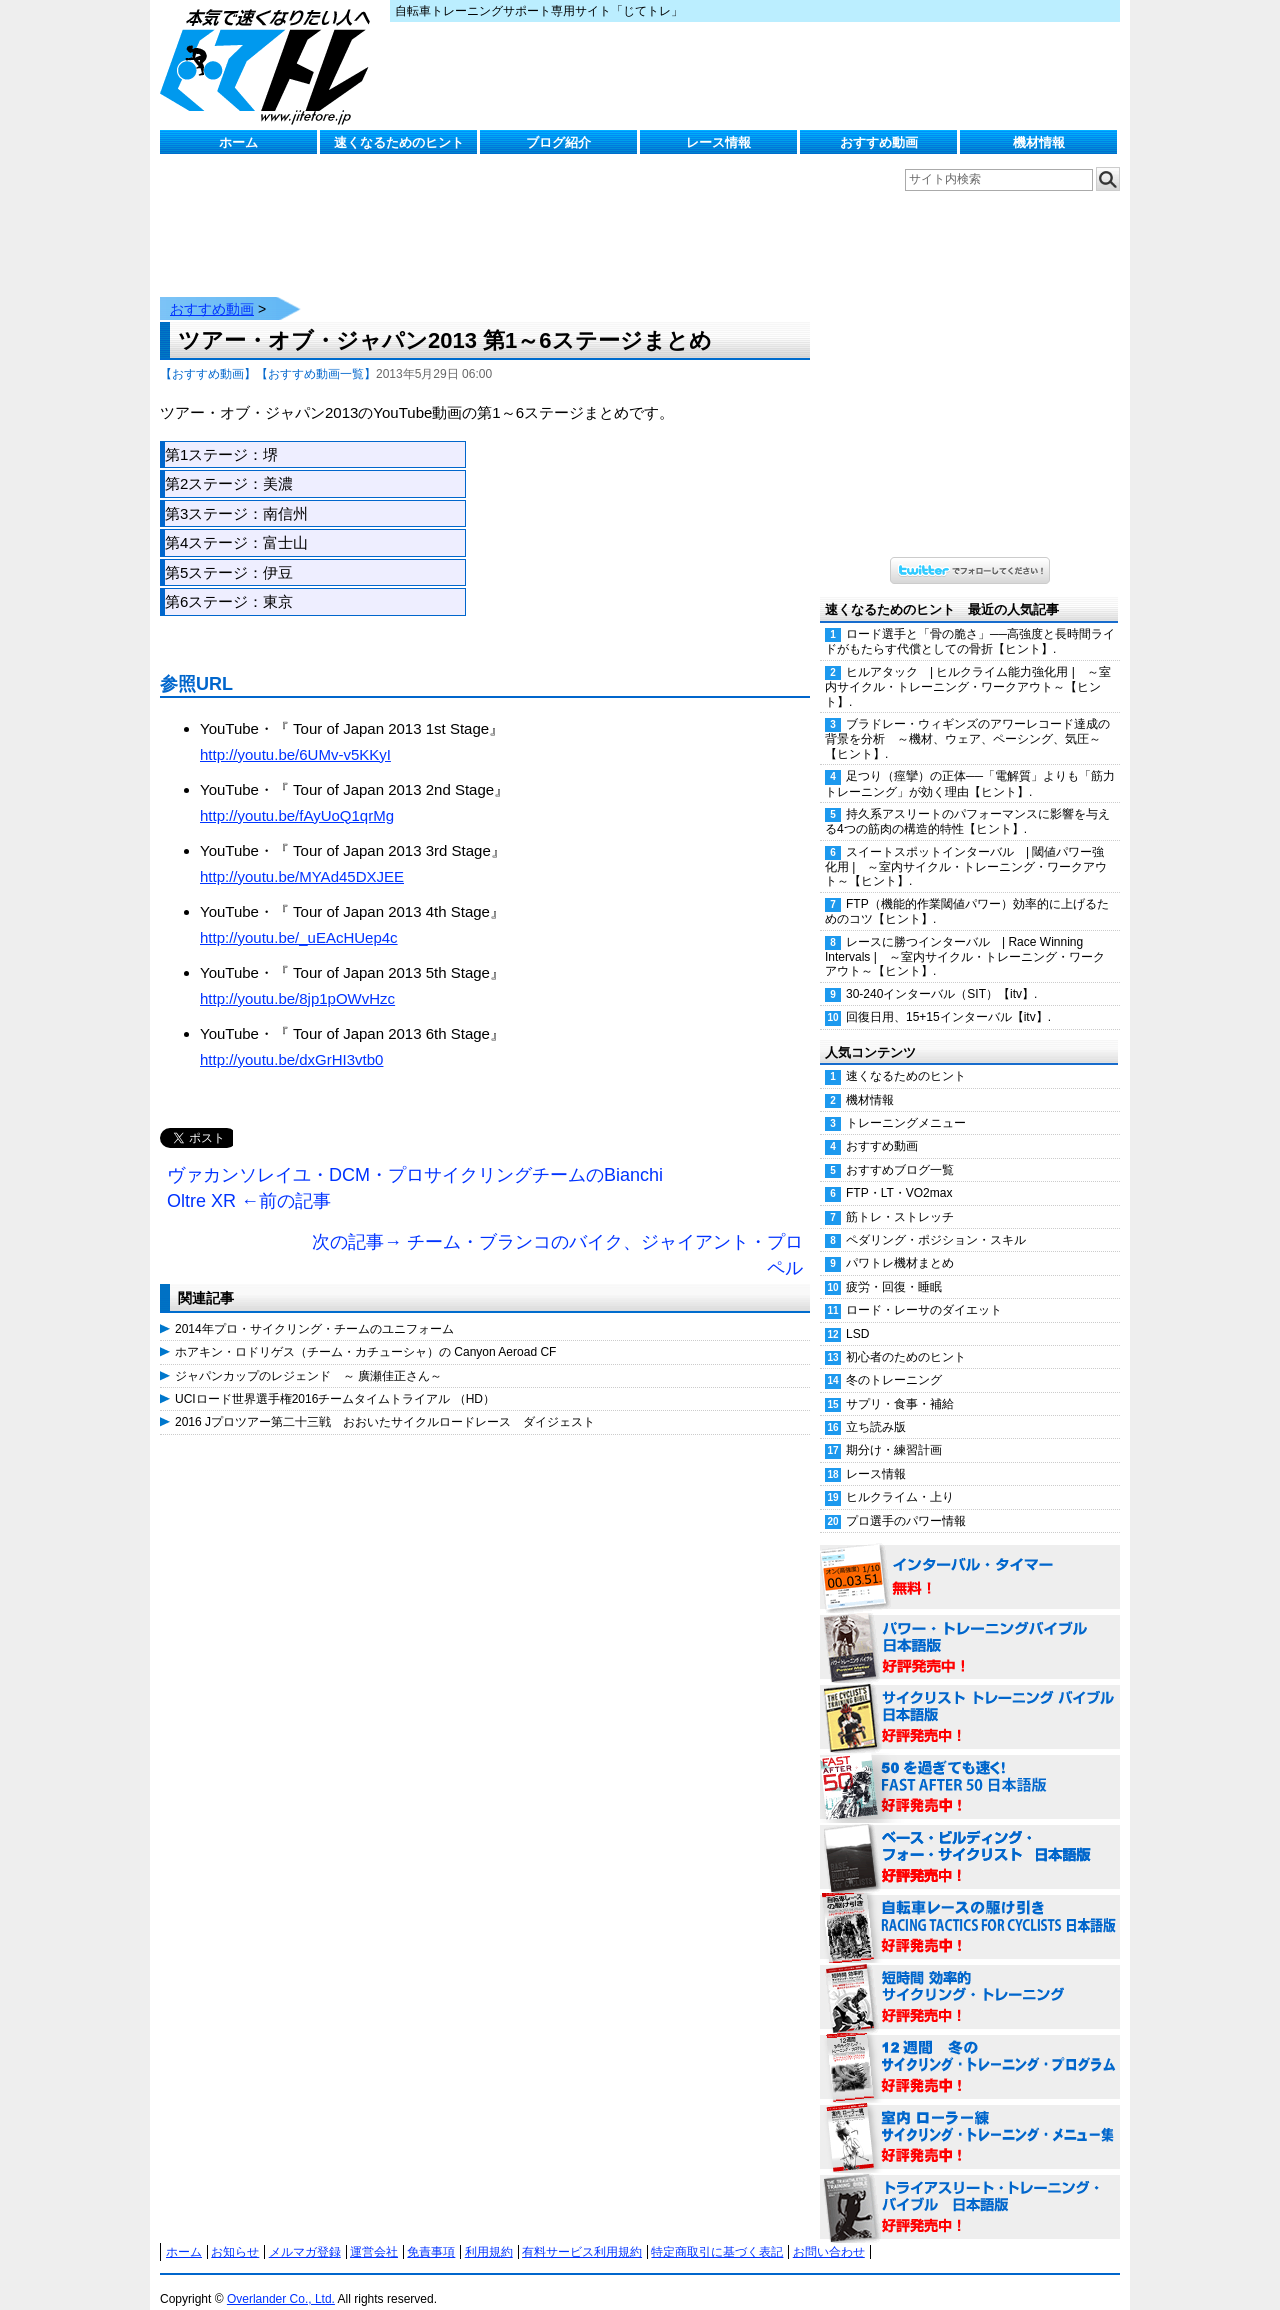 The height and width of the screenshot is (2310, 1280). I want to click on お問い合わせ, so click(829, 2232).